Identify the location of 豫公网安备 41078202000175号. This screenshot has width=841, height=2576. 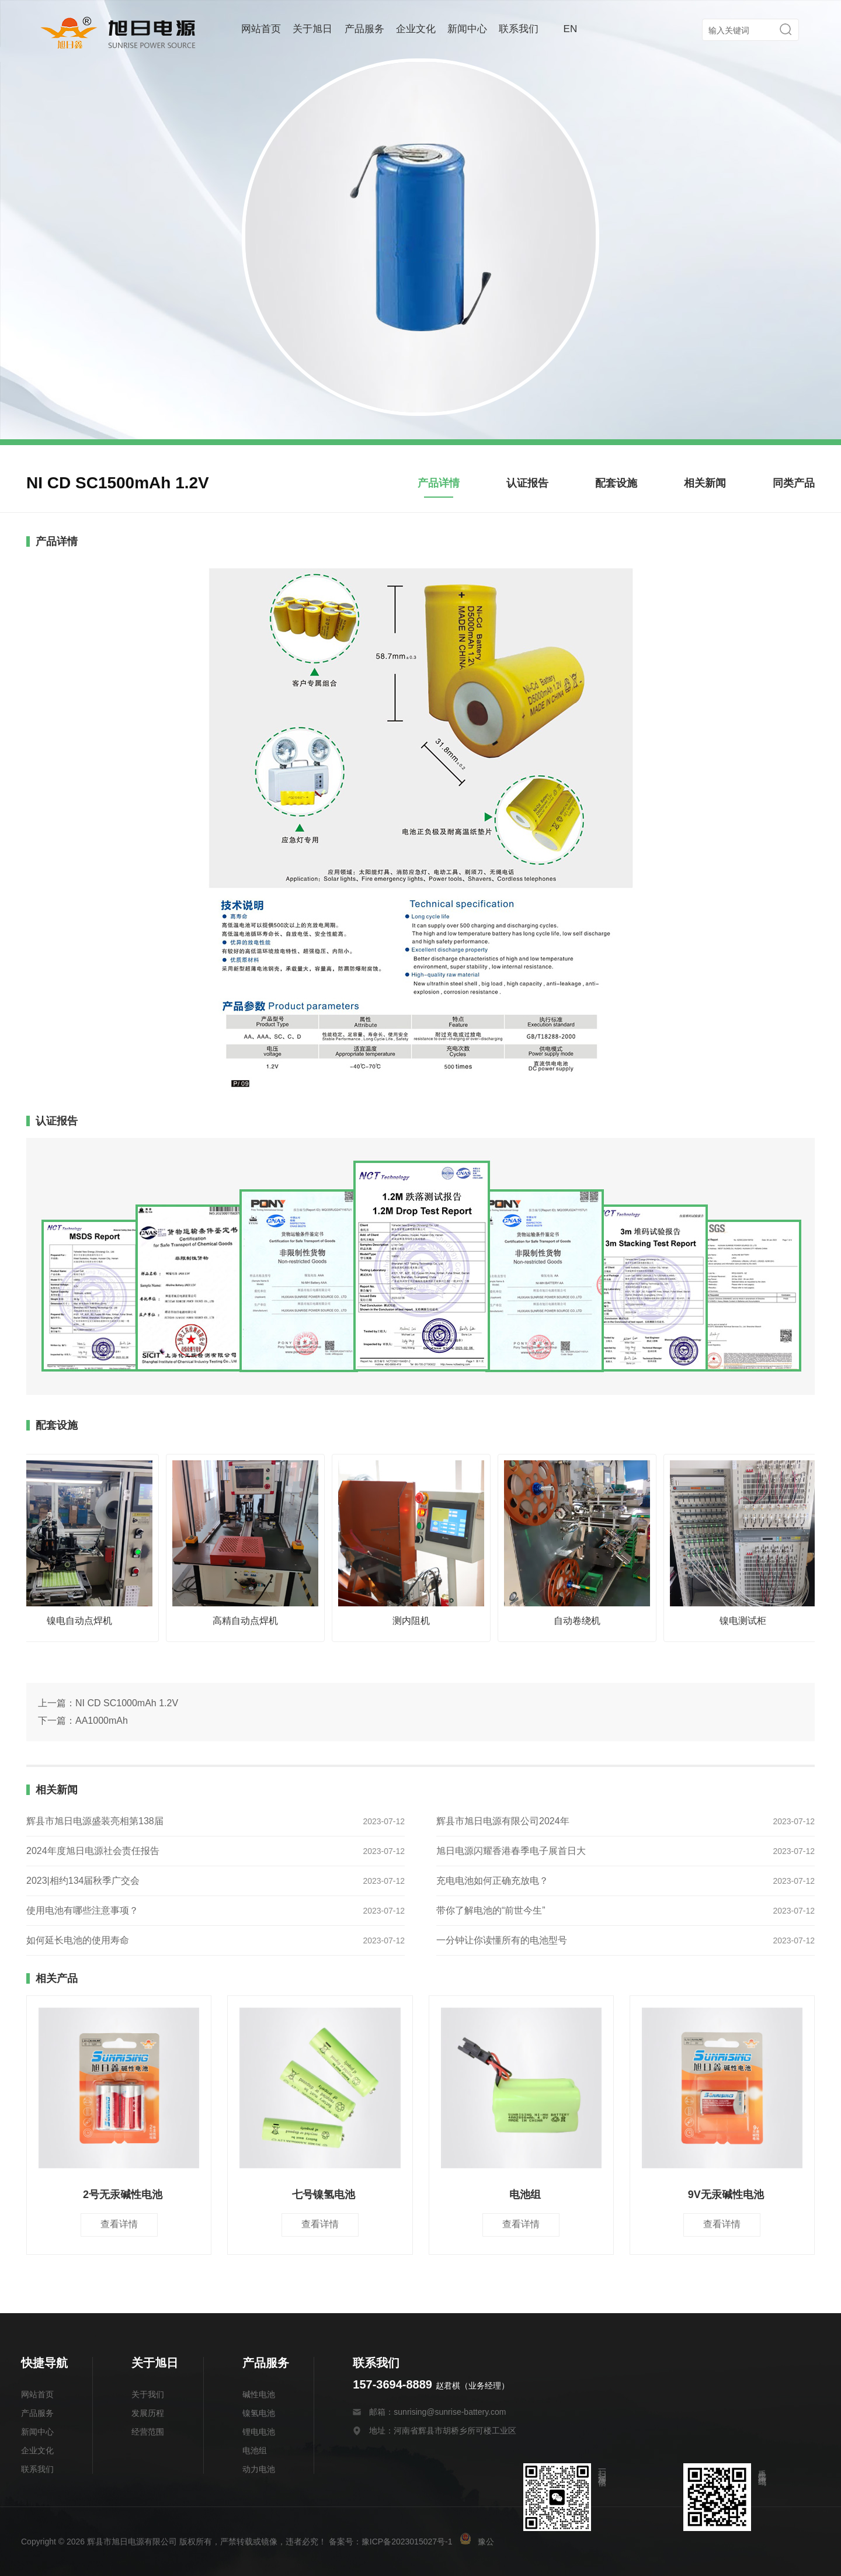
(526, 2541).